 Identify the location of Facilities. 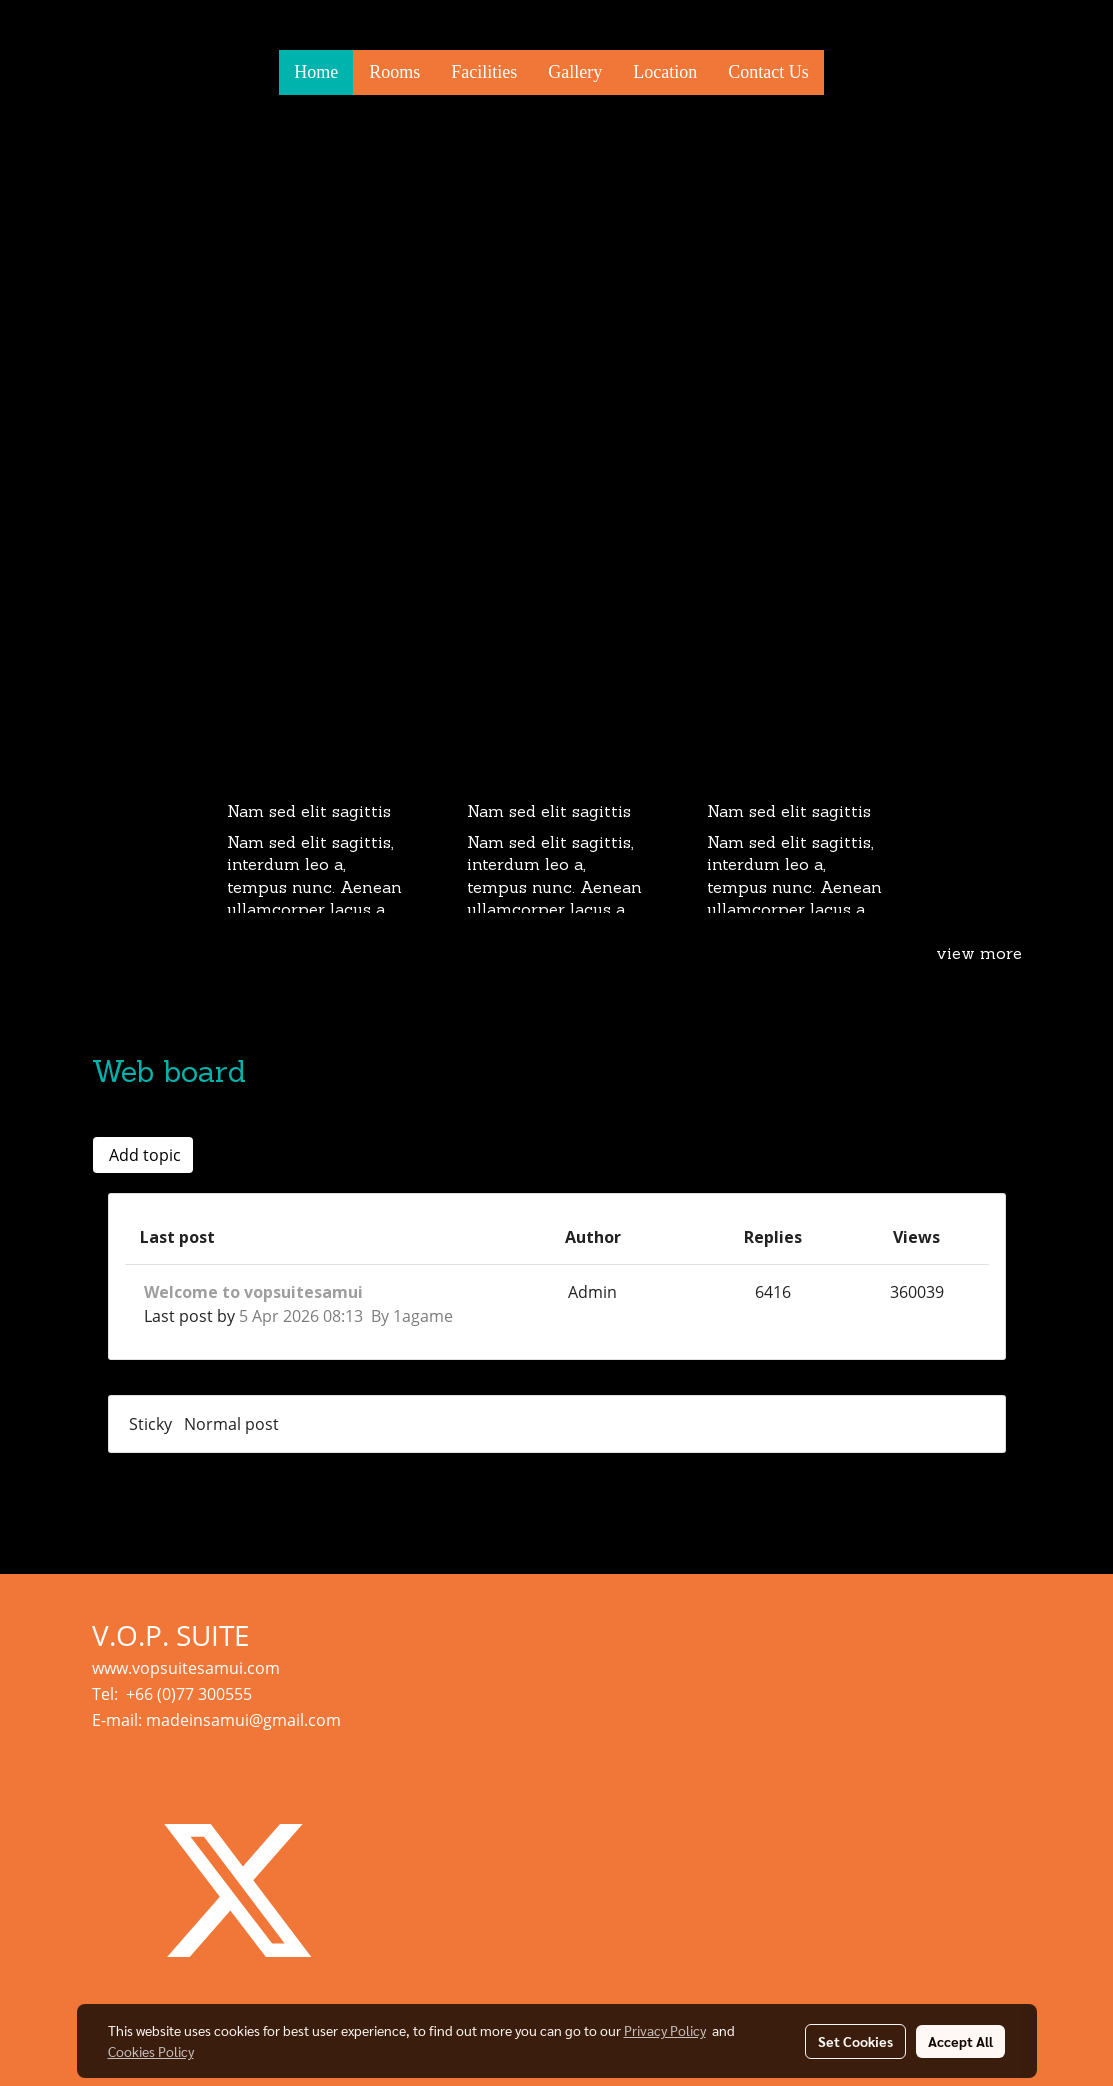
(484, 72).